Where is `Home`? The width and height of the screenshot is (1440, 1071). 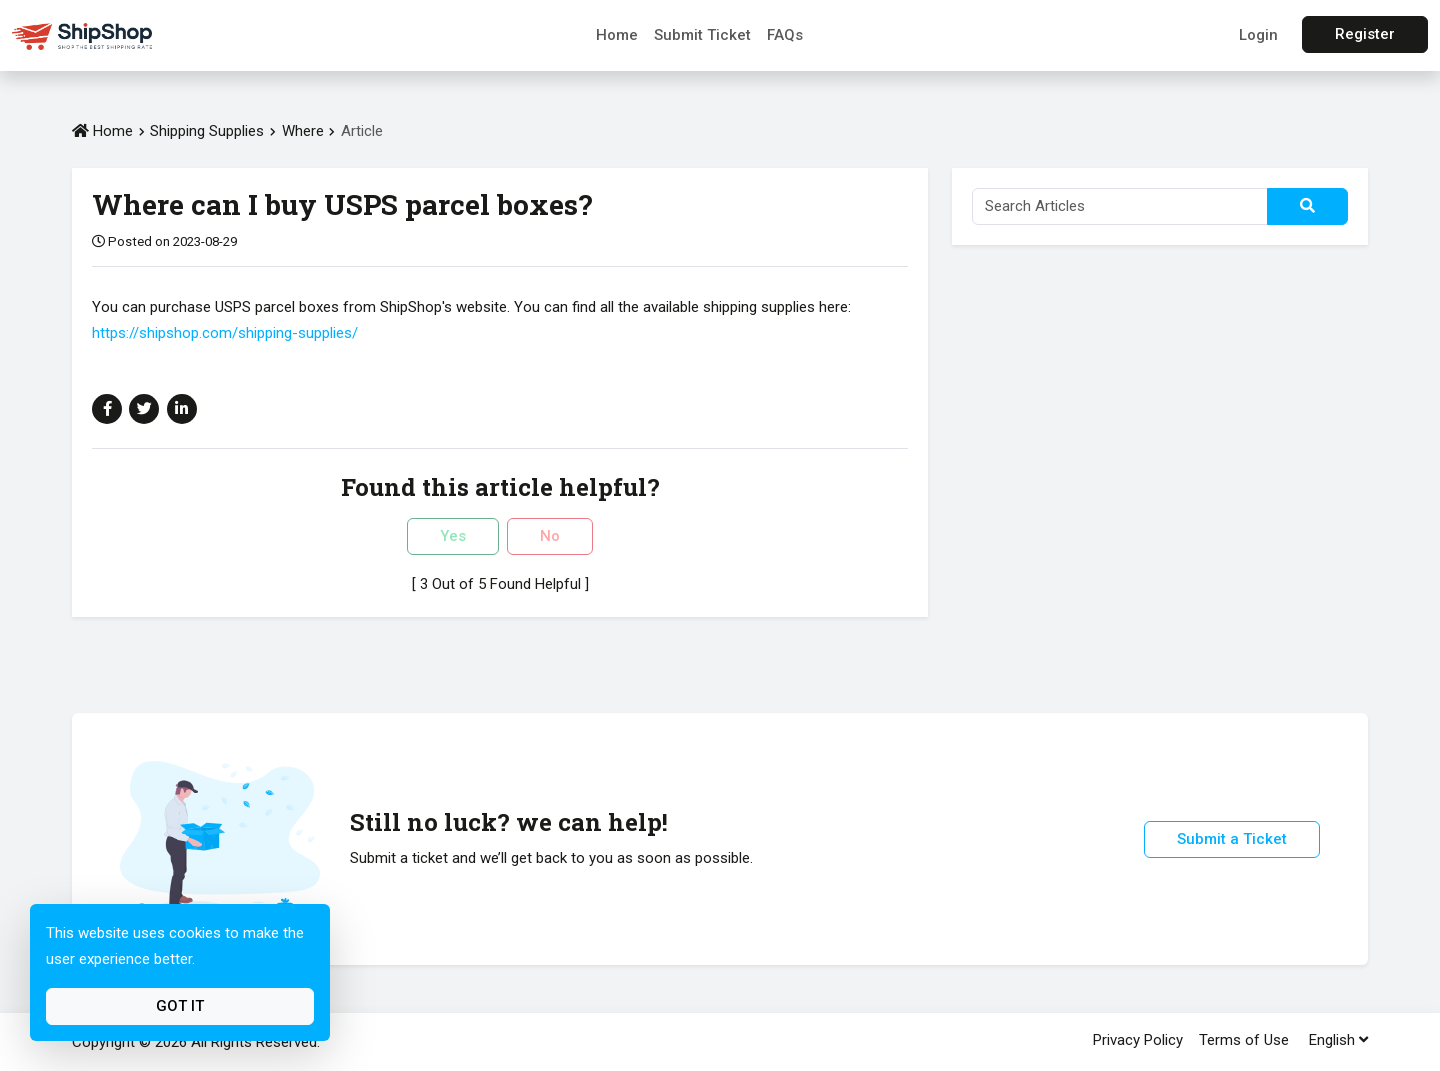
Home is located at coordinates (617, 35).